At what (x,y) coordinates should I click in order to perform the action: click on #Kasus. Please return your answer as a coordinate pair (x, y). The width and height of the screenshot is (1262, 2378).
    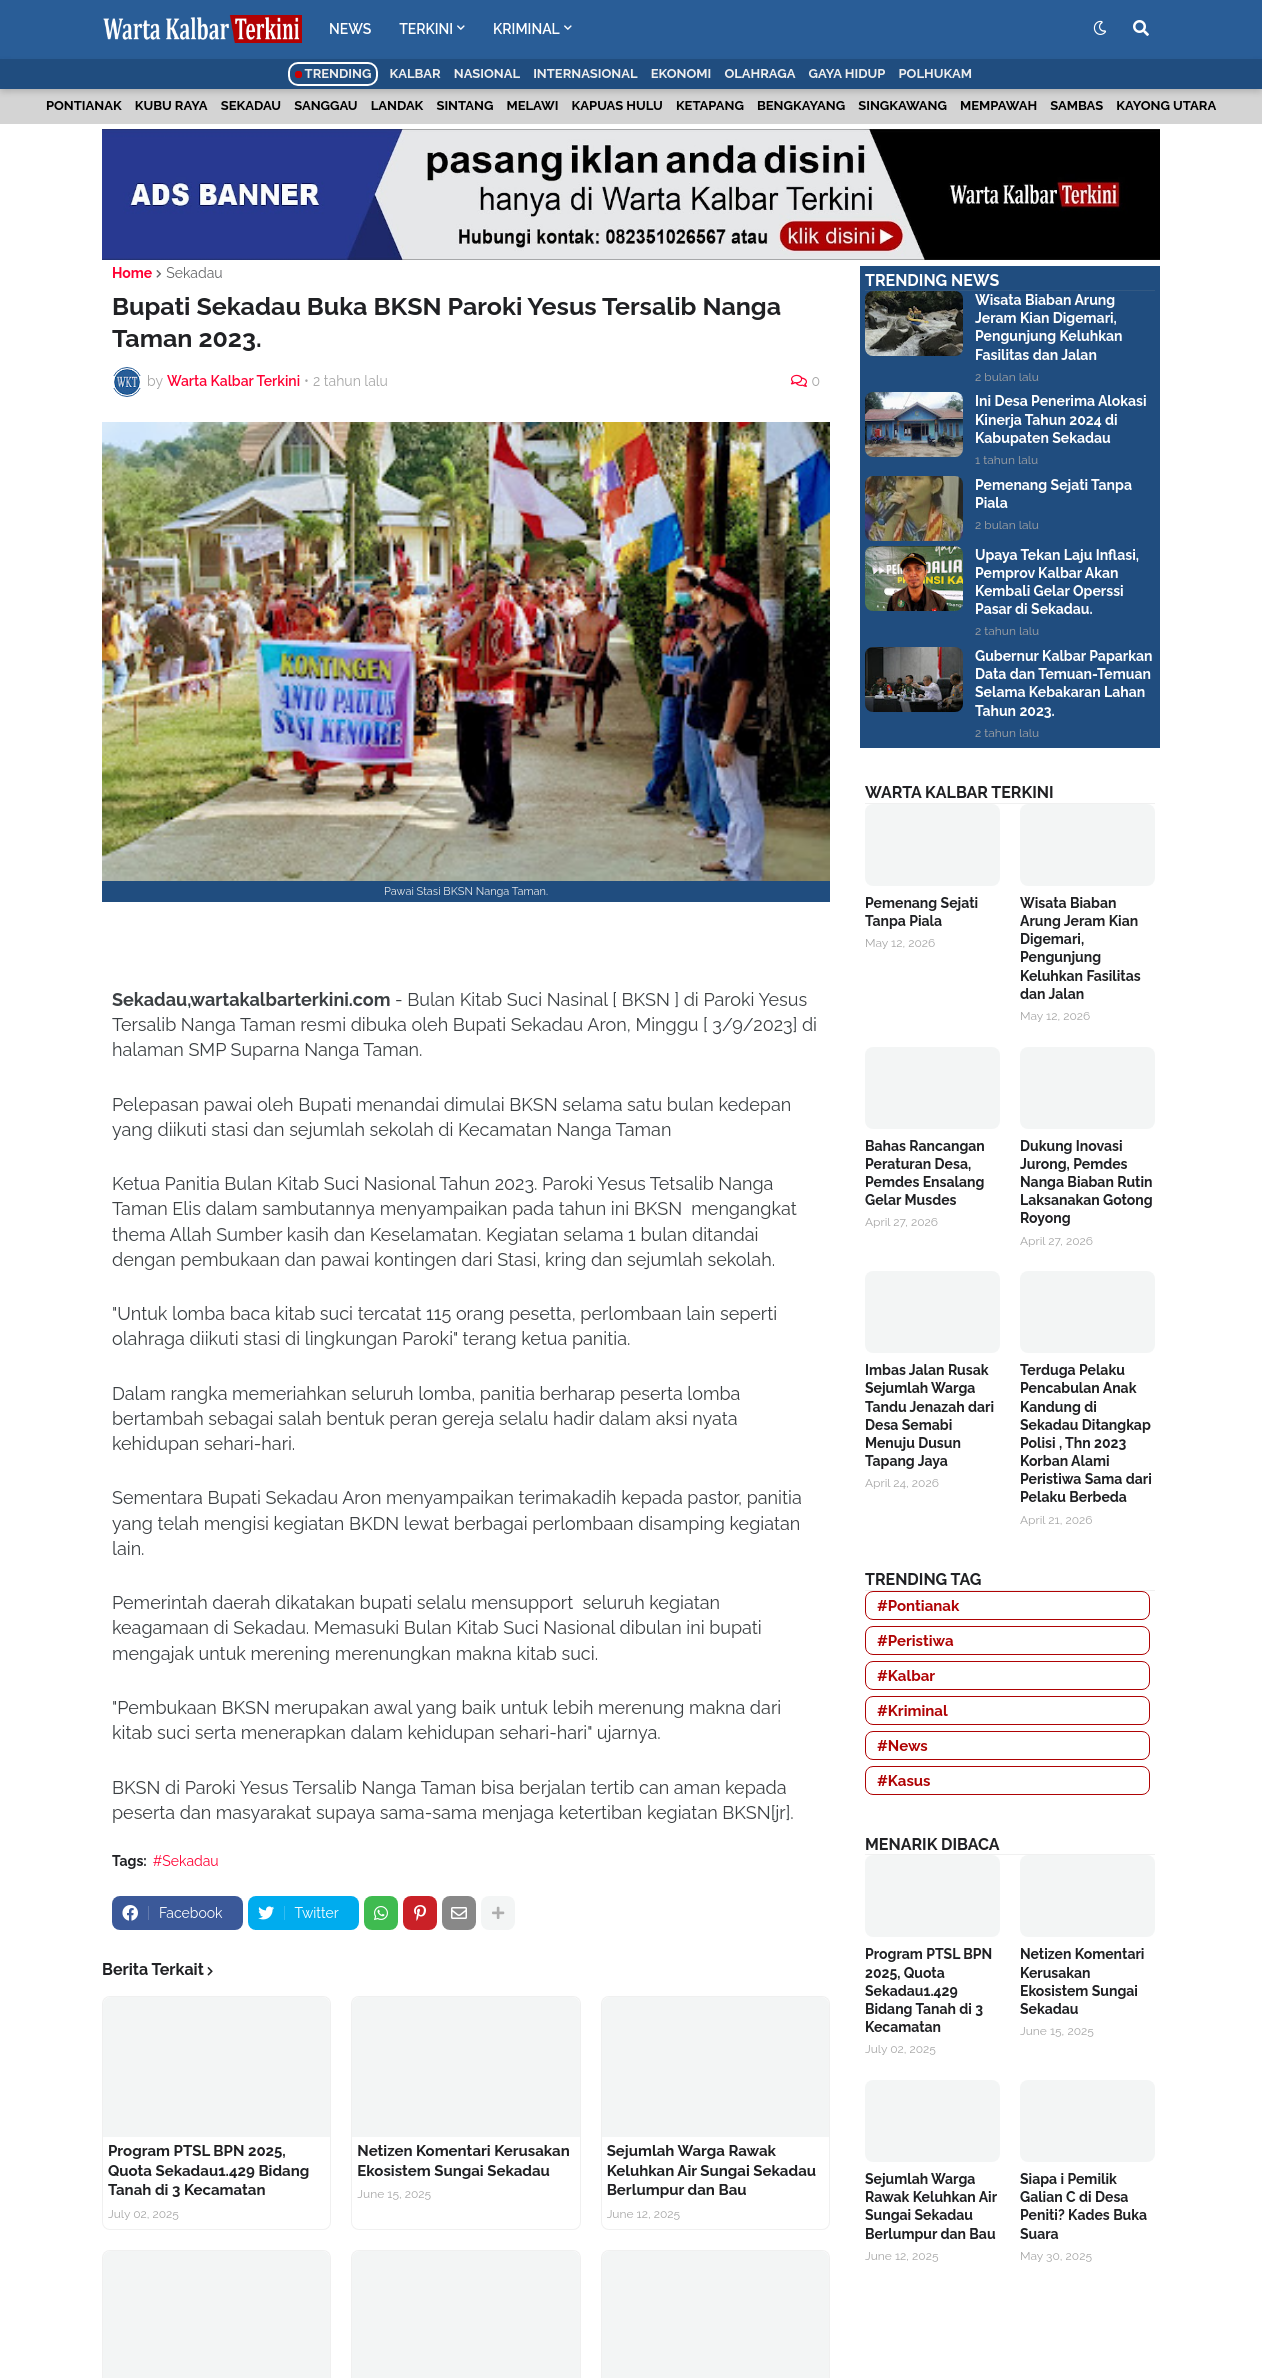
    Looking at the image, I should click on (904, 1781).